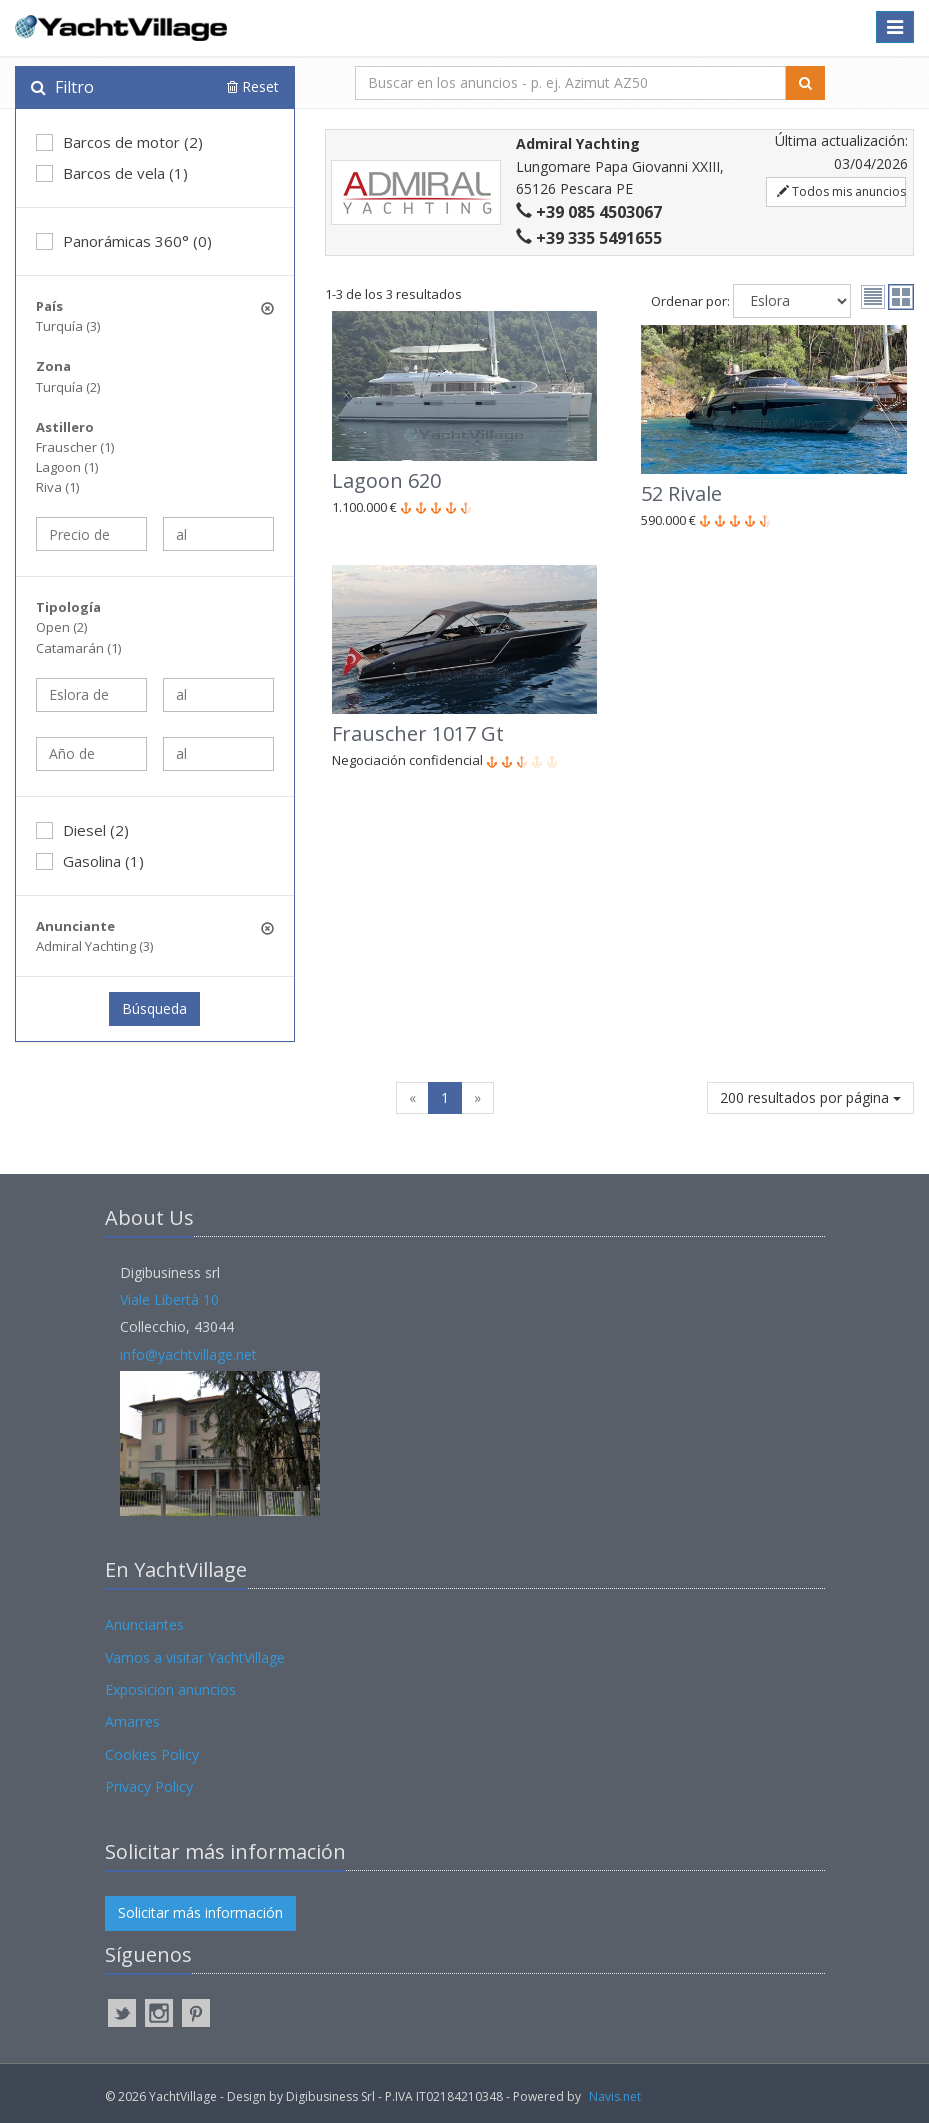 The height and width of the screenshot is (2123, 929). What do you see at coordinates (124, 241) in the screenshot?
I see `Panorámicas 360° (0)` at bounding box center [124, 241].